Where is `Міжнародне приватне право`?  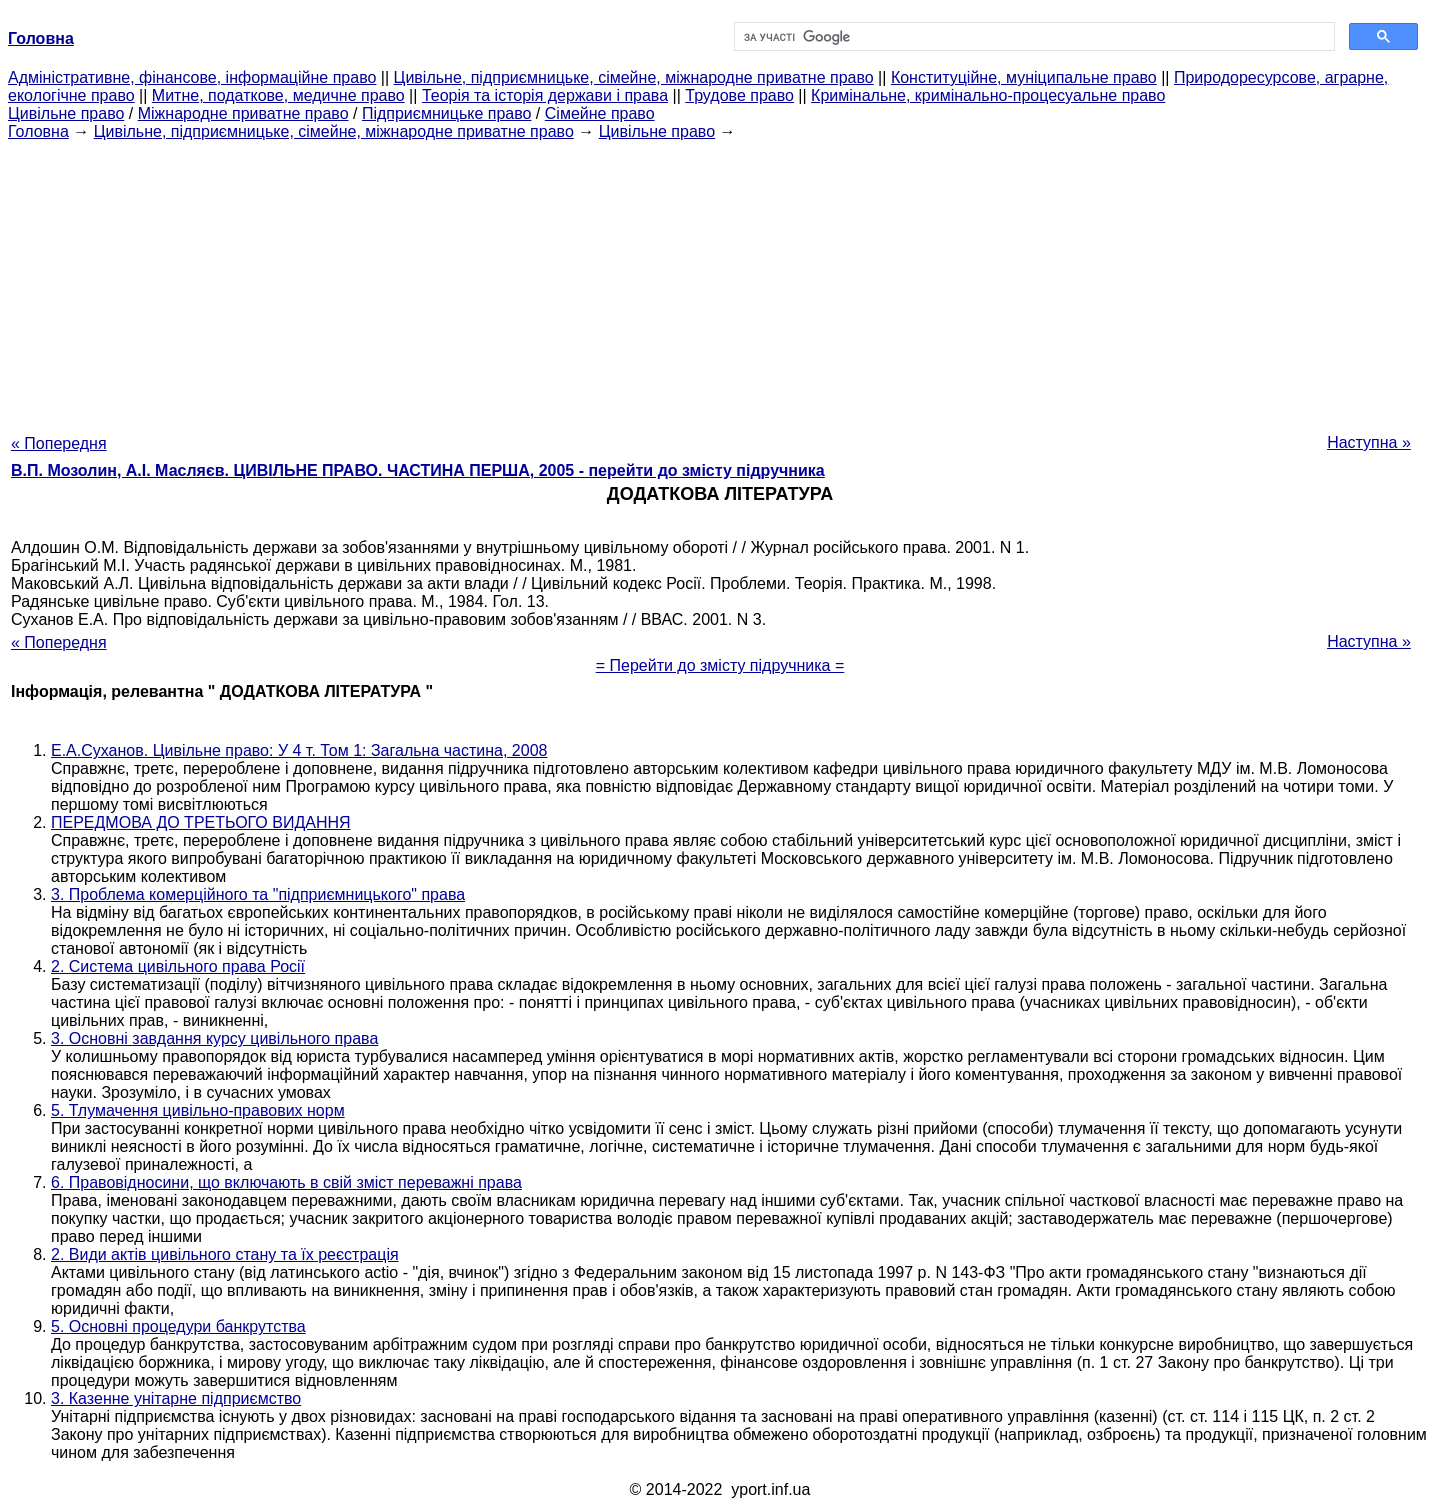
Міжнародне приватне право is located at coordinates (243, 113).